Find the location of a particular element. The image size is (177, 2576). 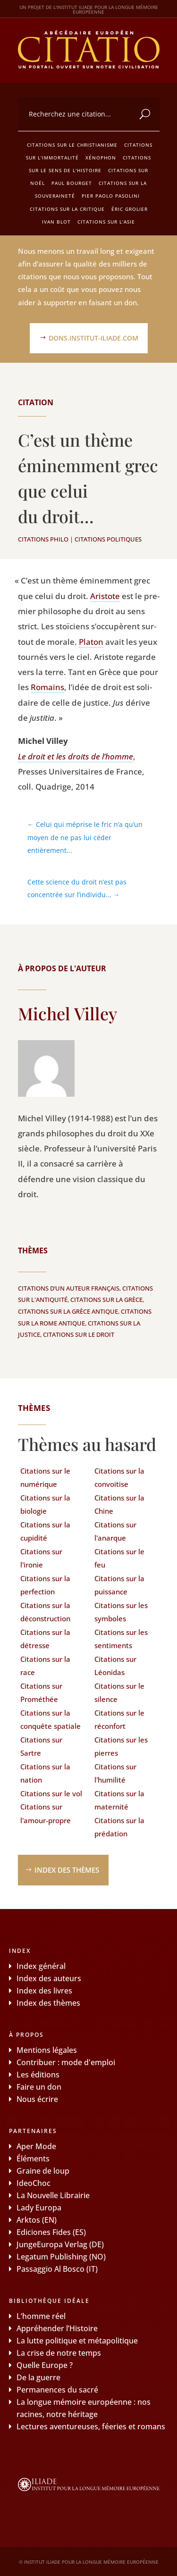

Citations sur le silence is located at coordinates (119, 1692).